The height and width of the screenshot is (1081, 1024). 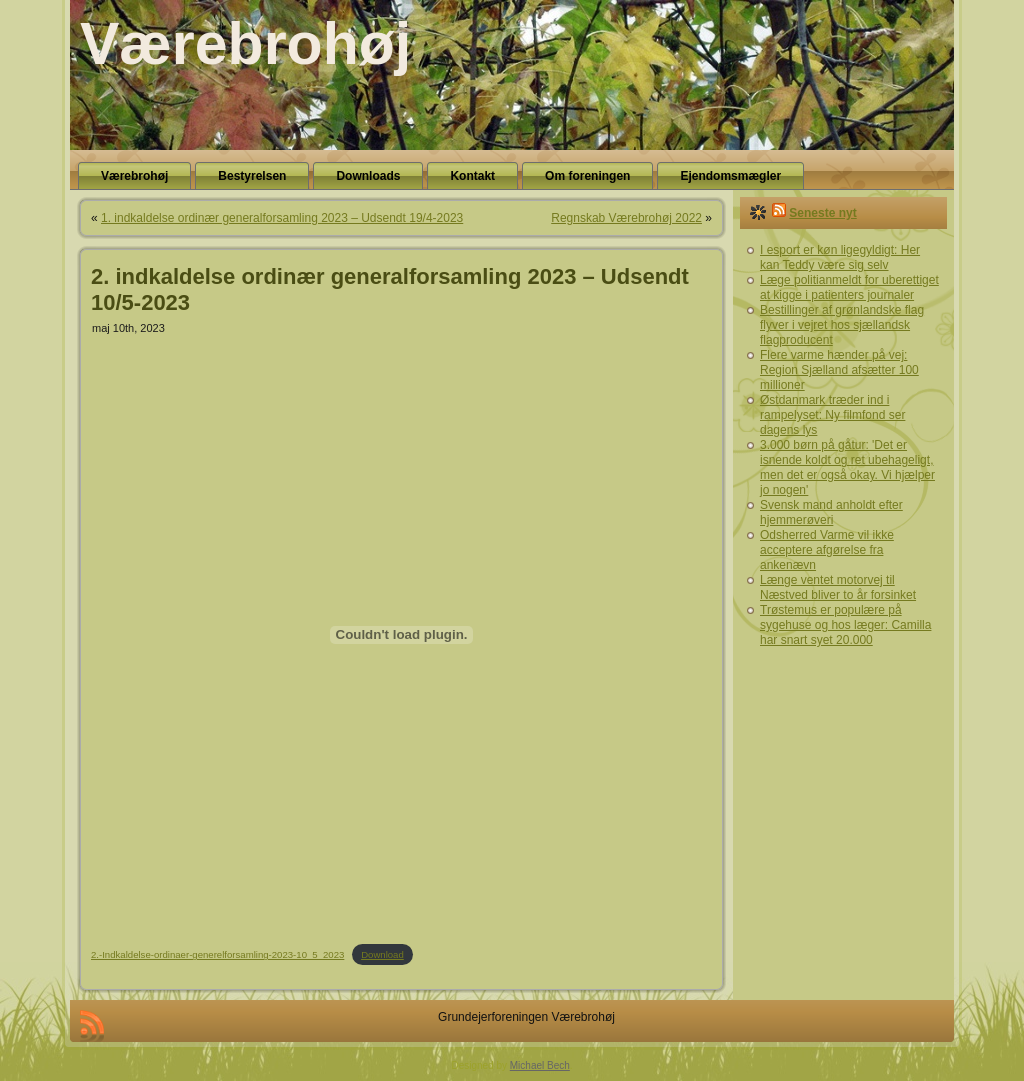 What do you see at coordinates (245, 44) in the screenshot?
I see `Værebrohøj` at bounding box center [245, 44].